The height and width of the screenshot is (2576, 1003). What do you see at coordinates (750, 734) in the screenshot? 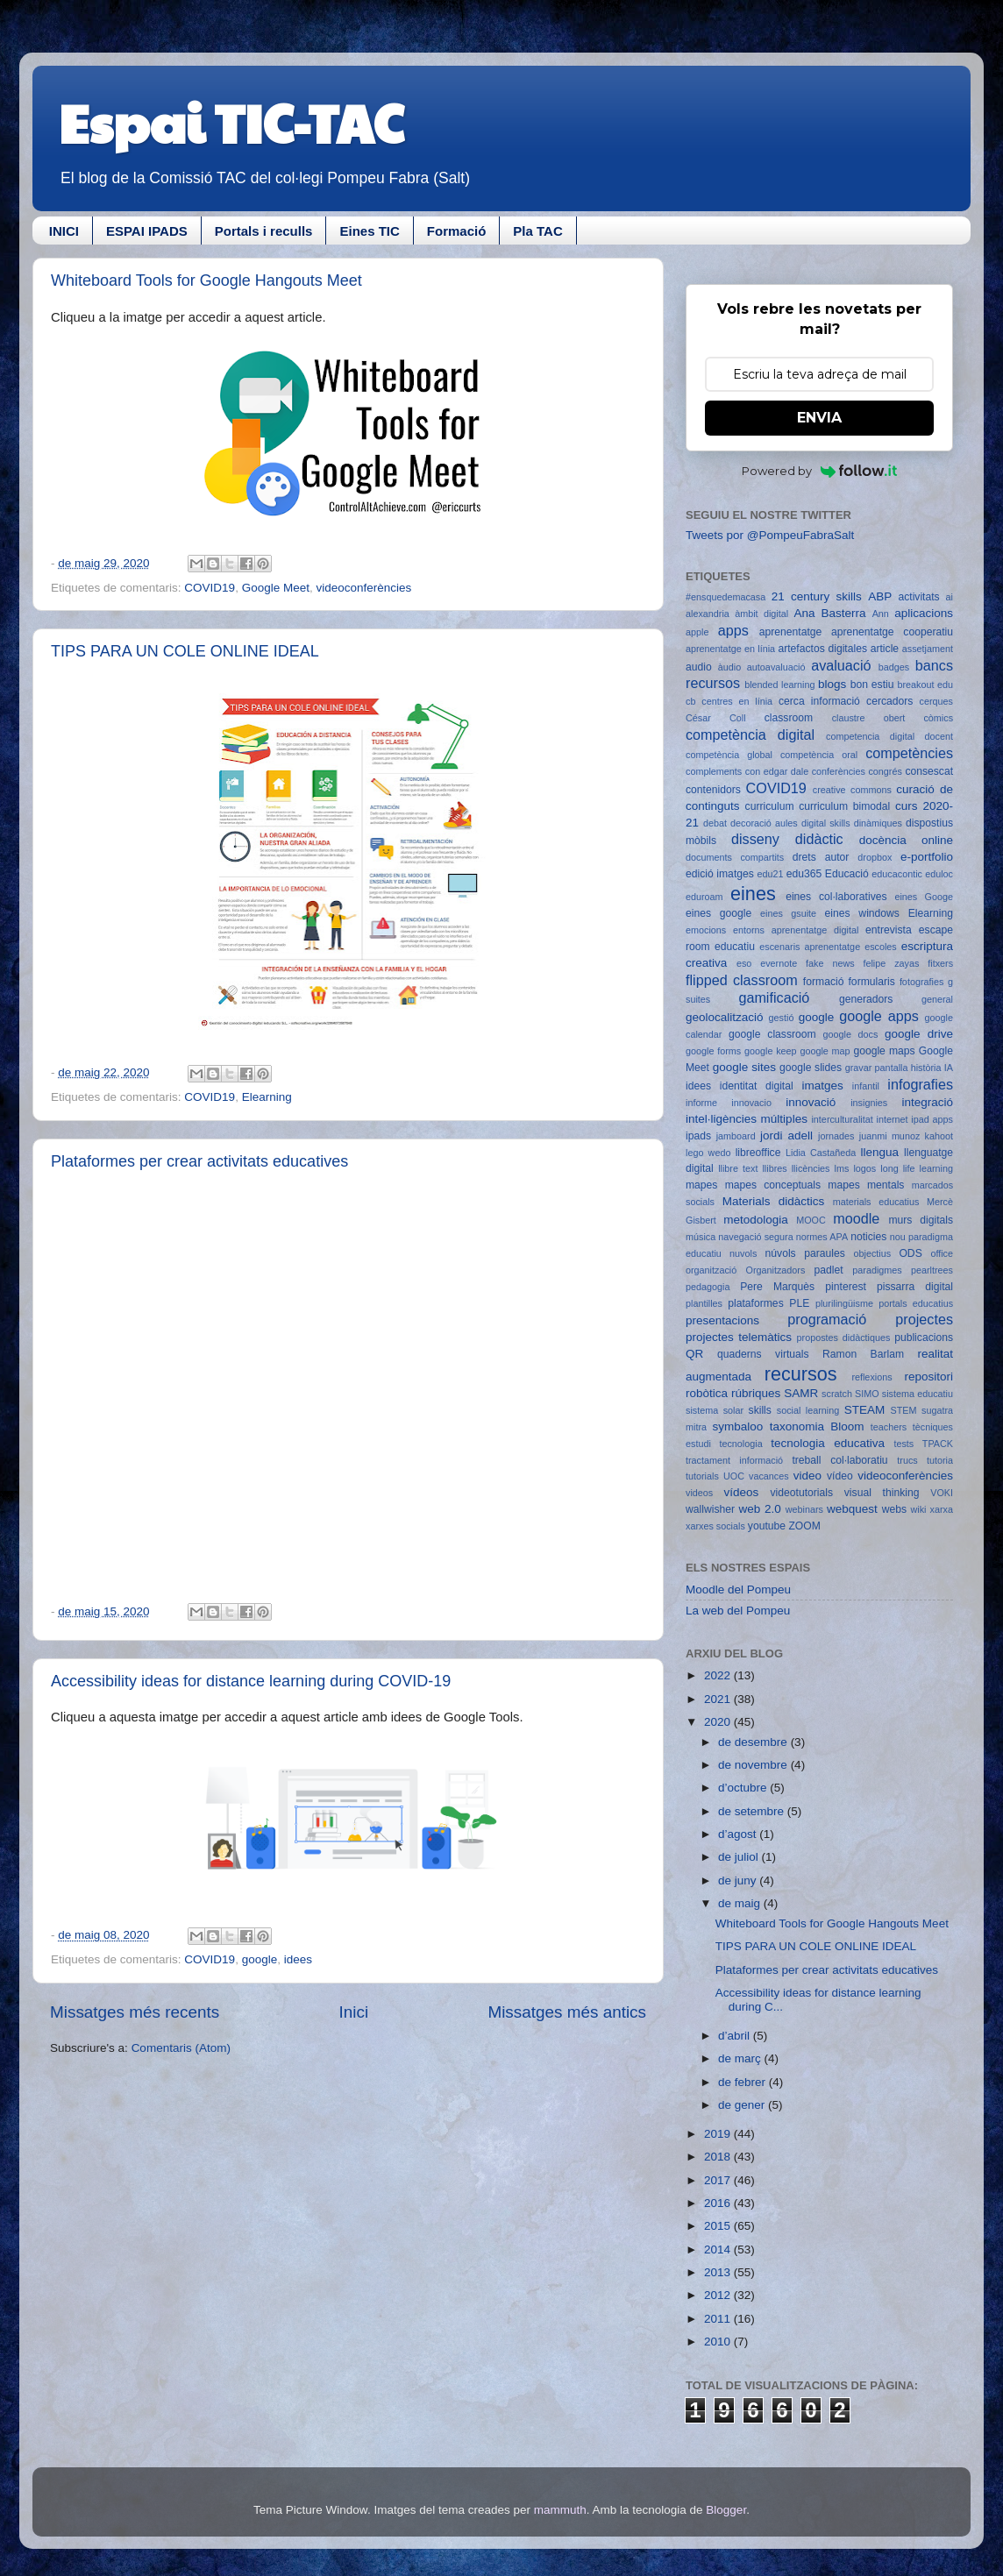
I see `competència digital` at bounding box center [750, 734].